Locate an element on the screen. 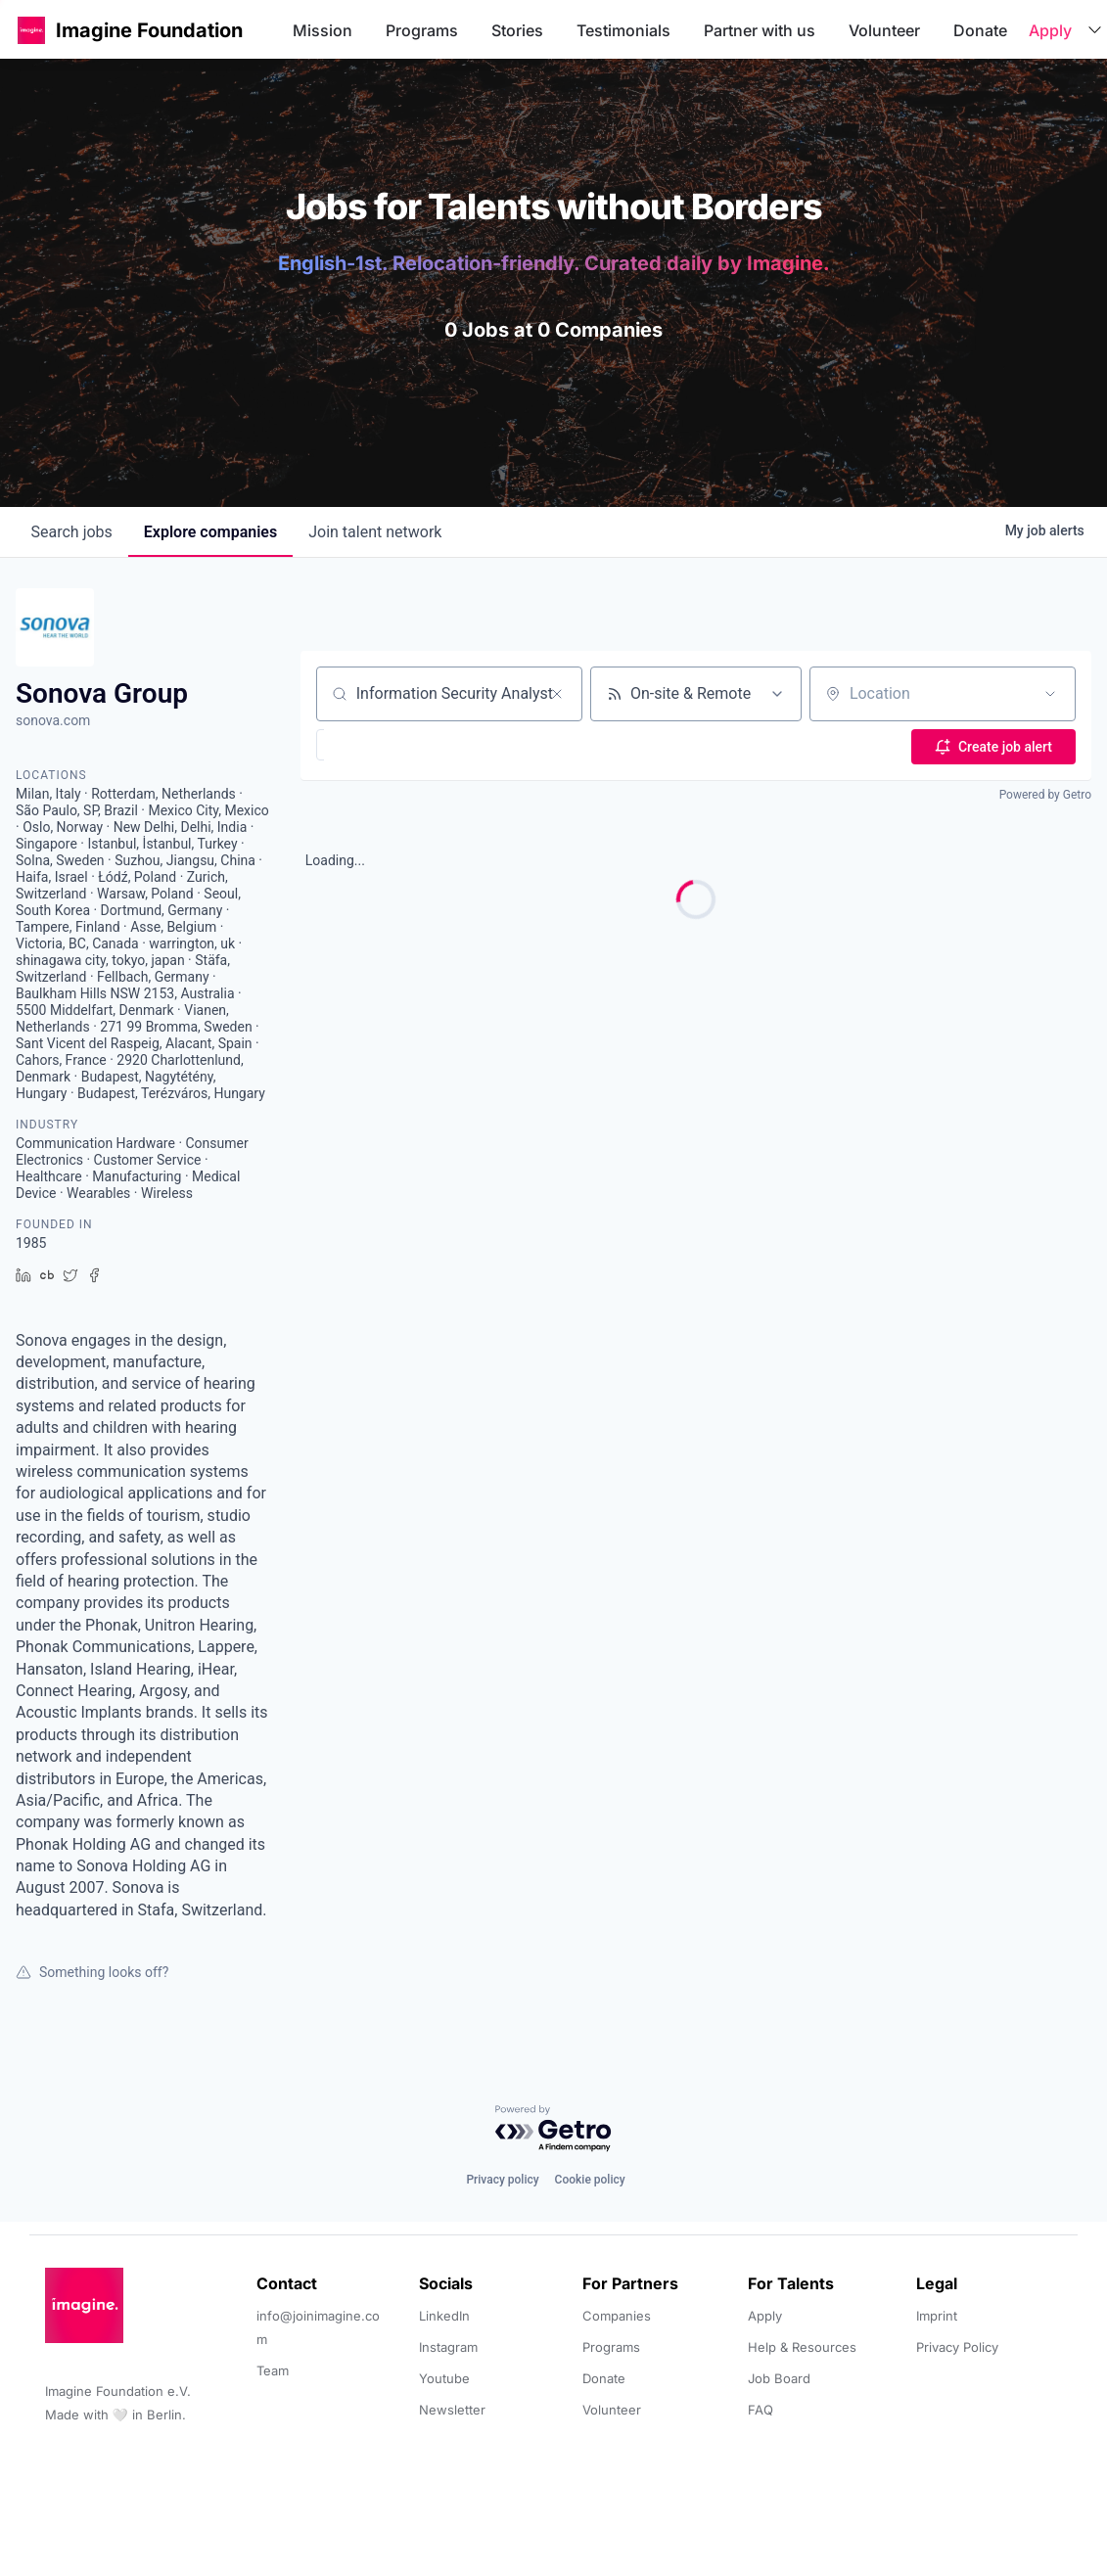  Volunteer is located at coordinates (884, 30).